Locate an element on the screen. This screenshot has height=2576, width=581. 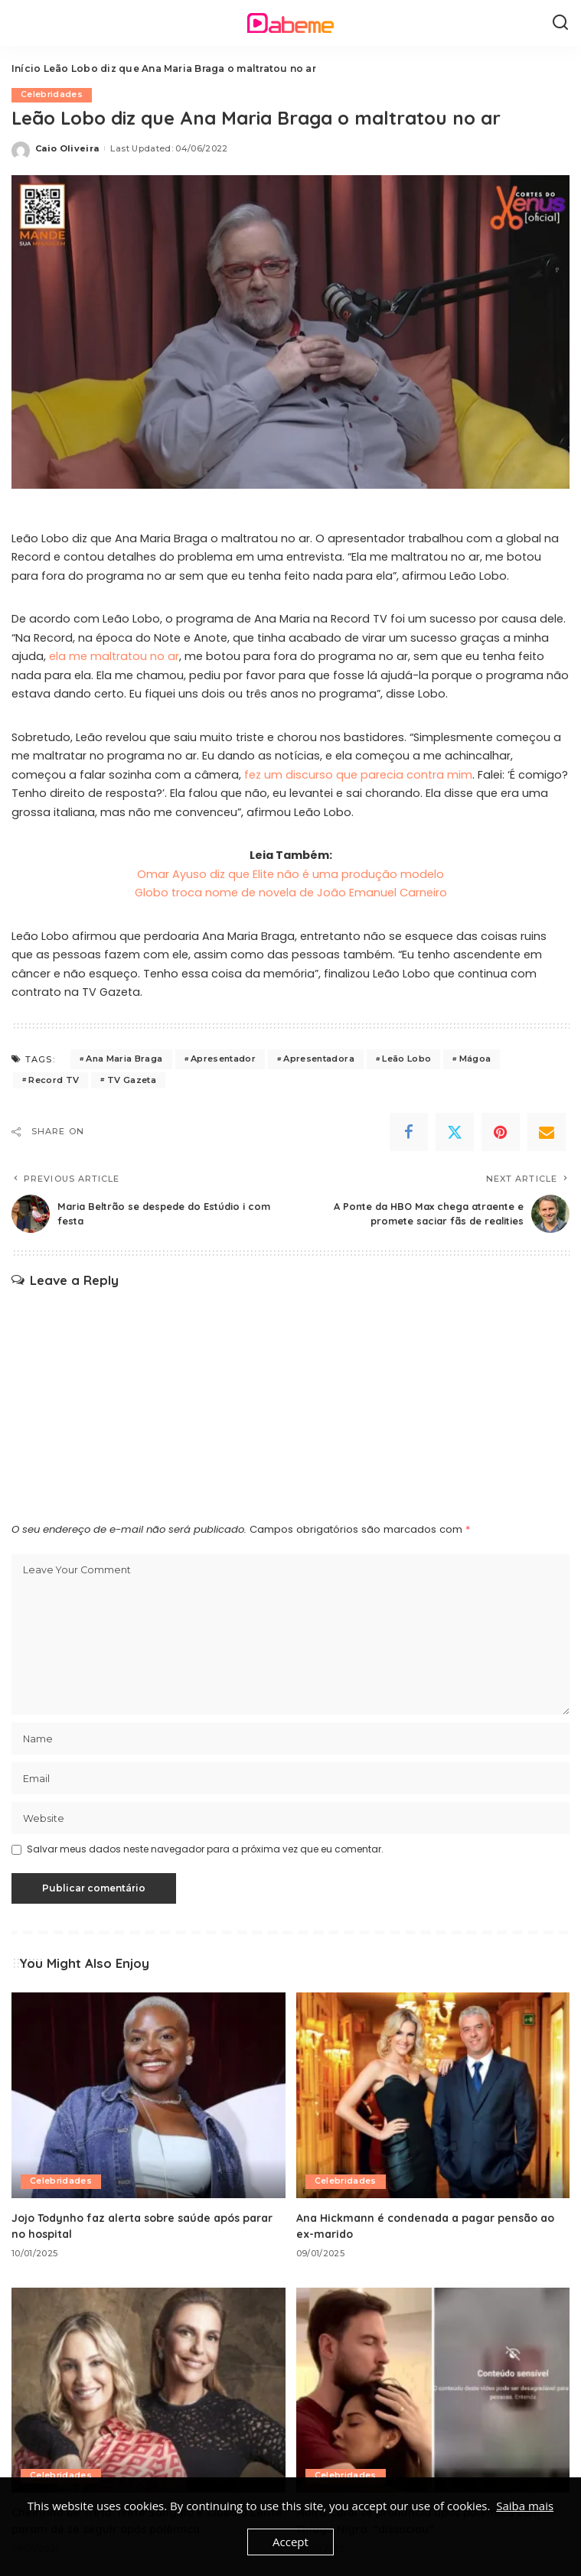
Apresentador is located at coordinates (223, 1058).